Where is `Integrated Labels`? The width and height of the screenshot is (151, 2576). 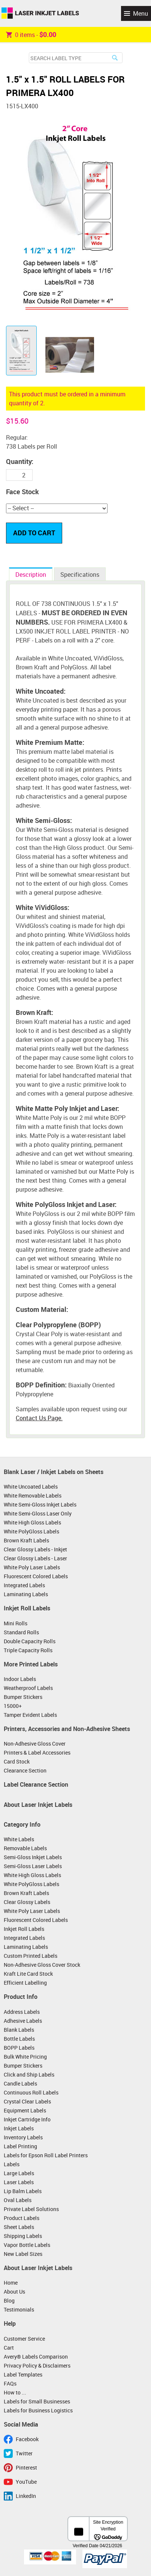 Integrated Labels is located at coordinates (24, 1585).